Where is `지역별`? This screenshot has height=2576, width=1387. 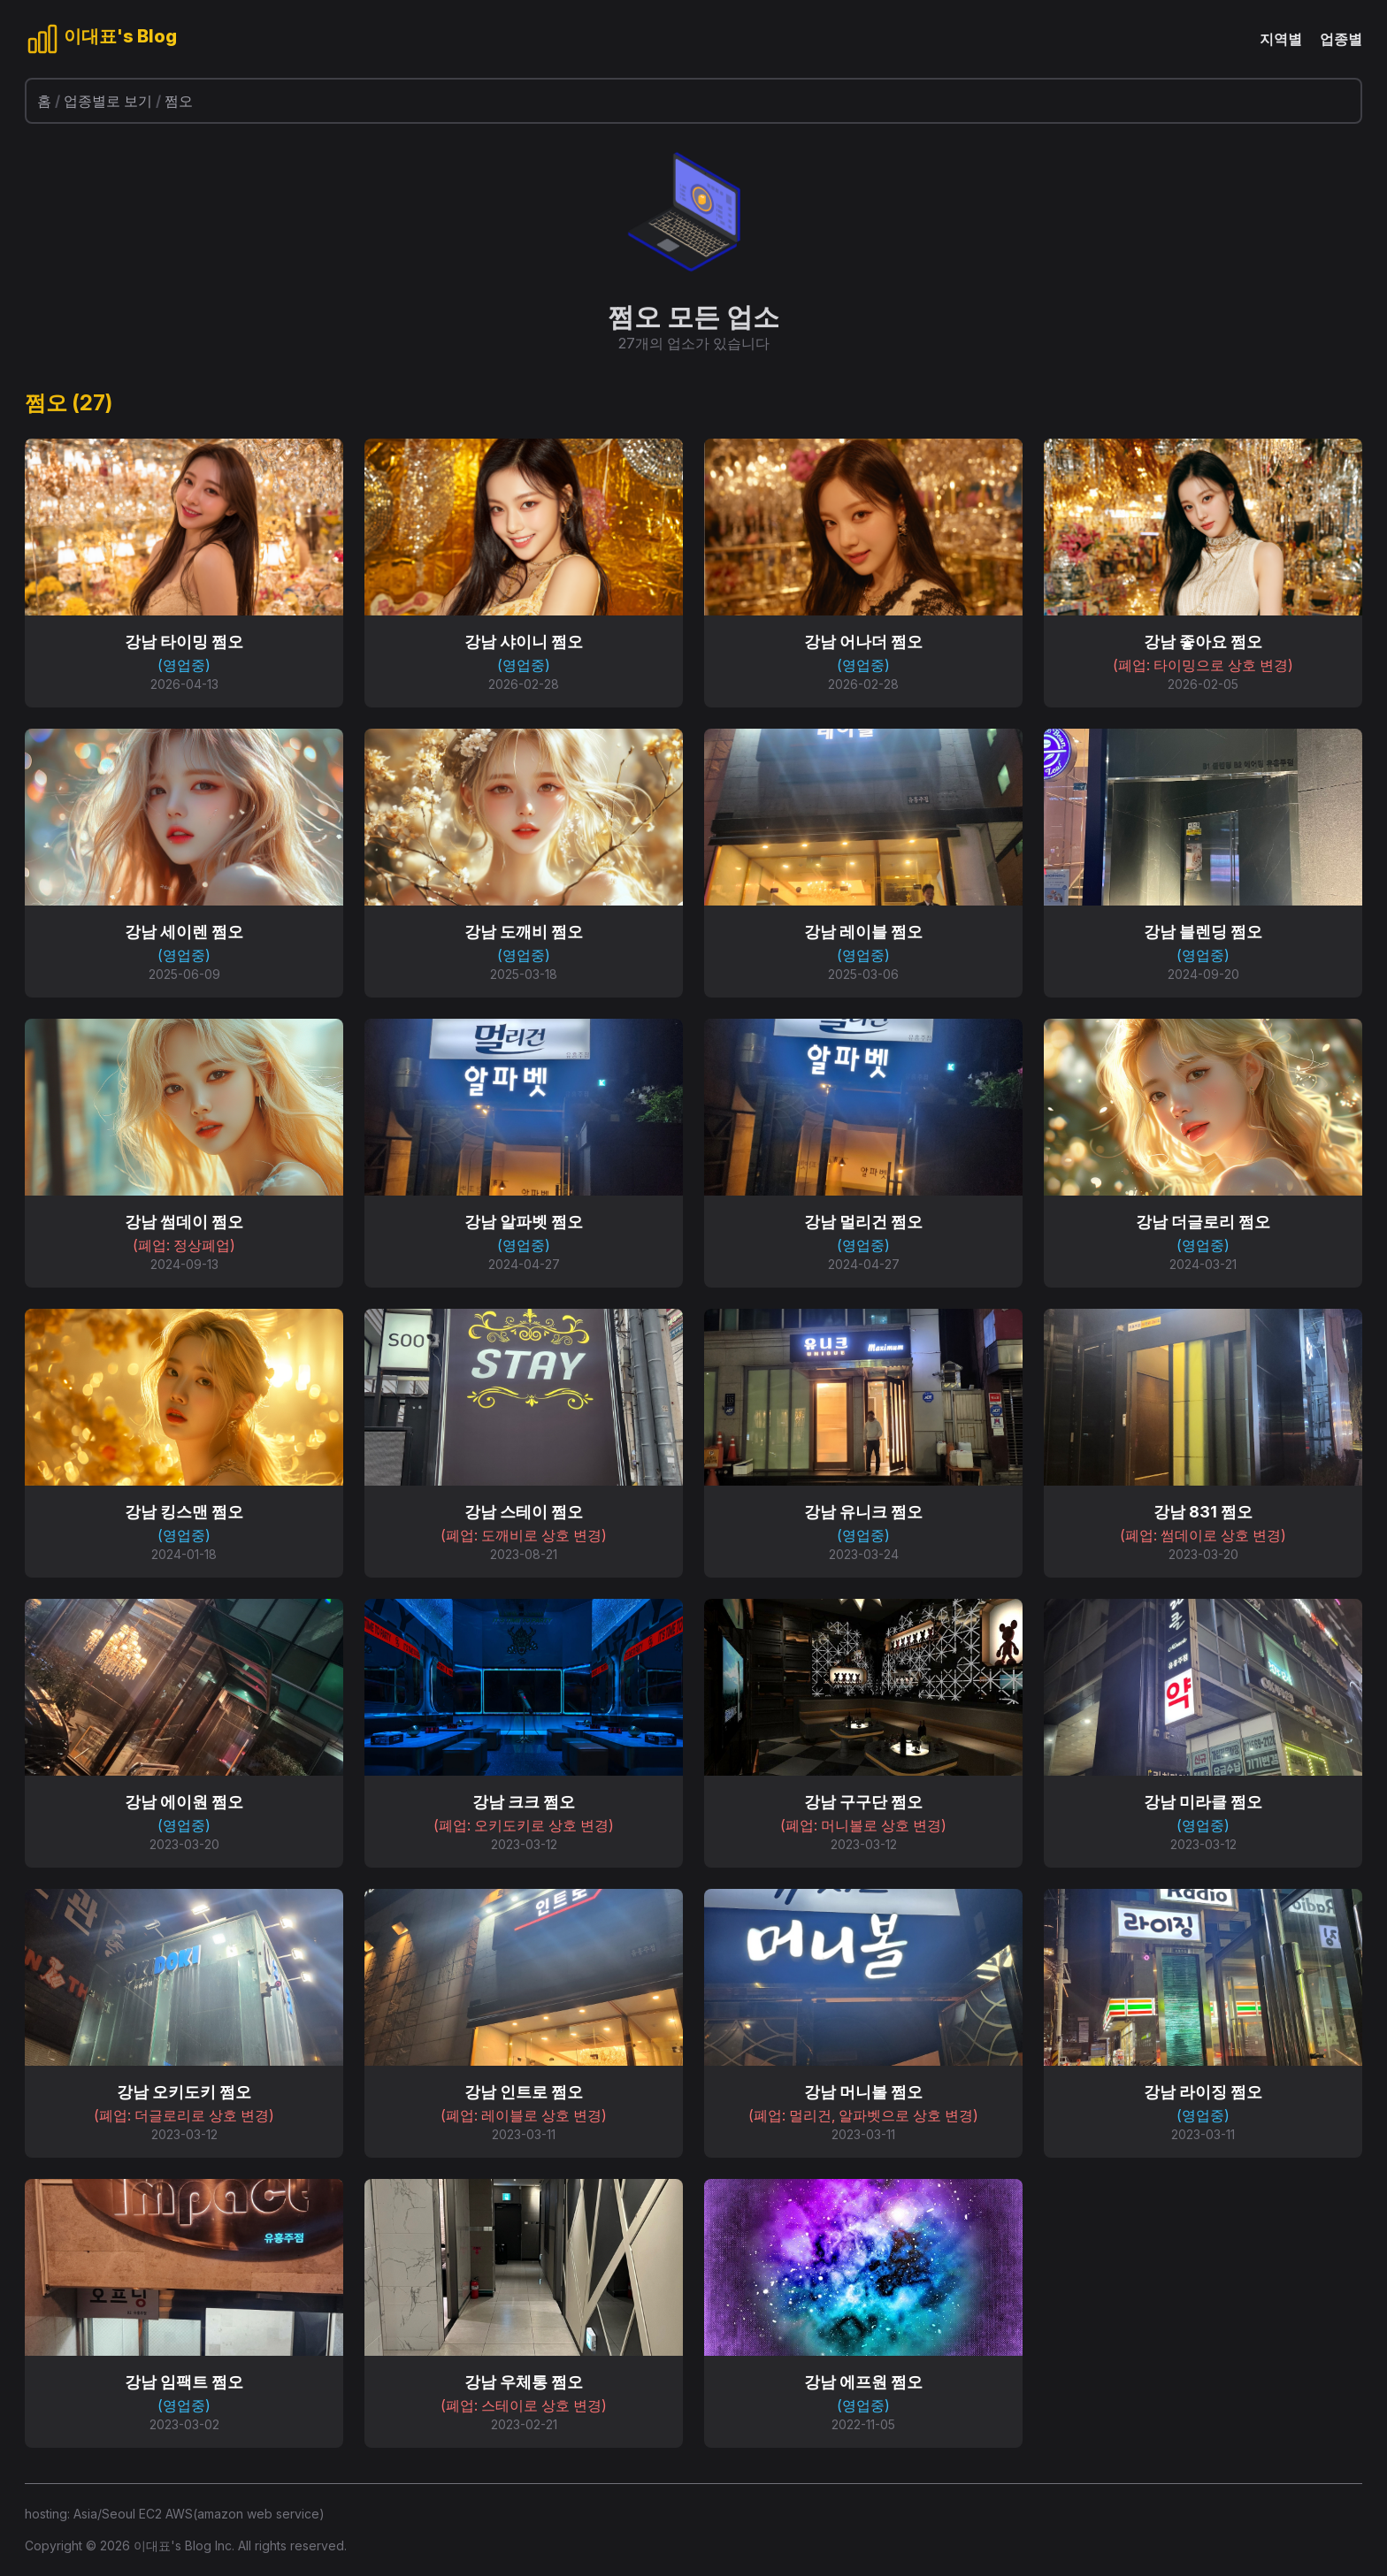
지역별 is located at coordinates (1281, 39).